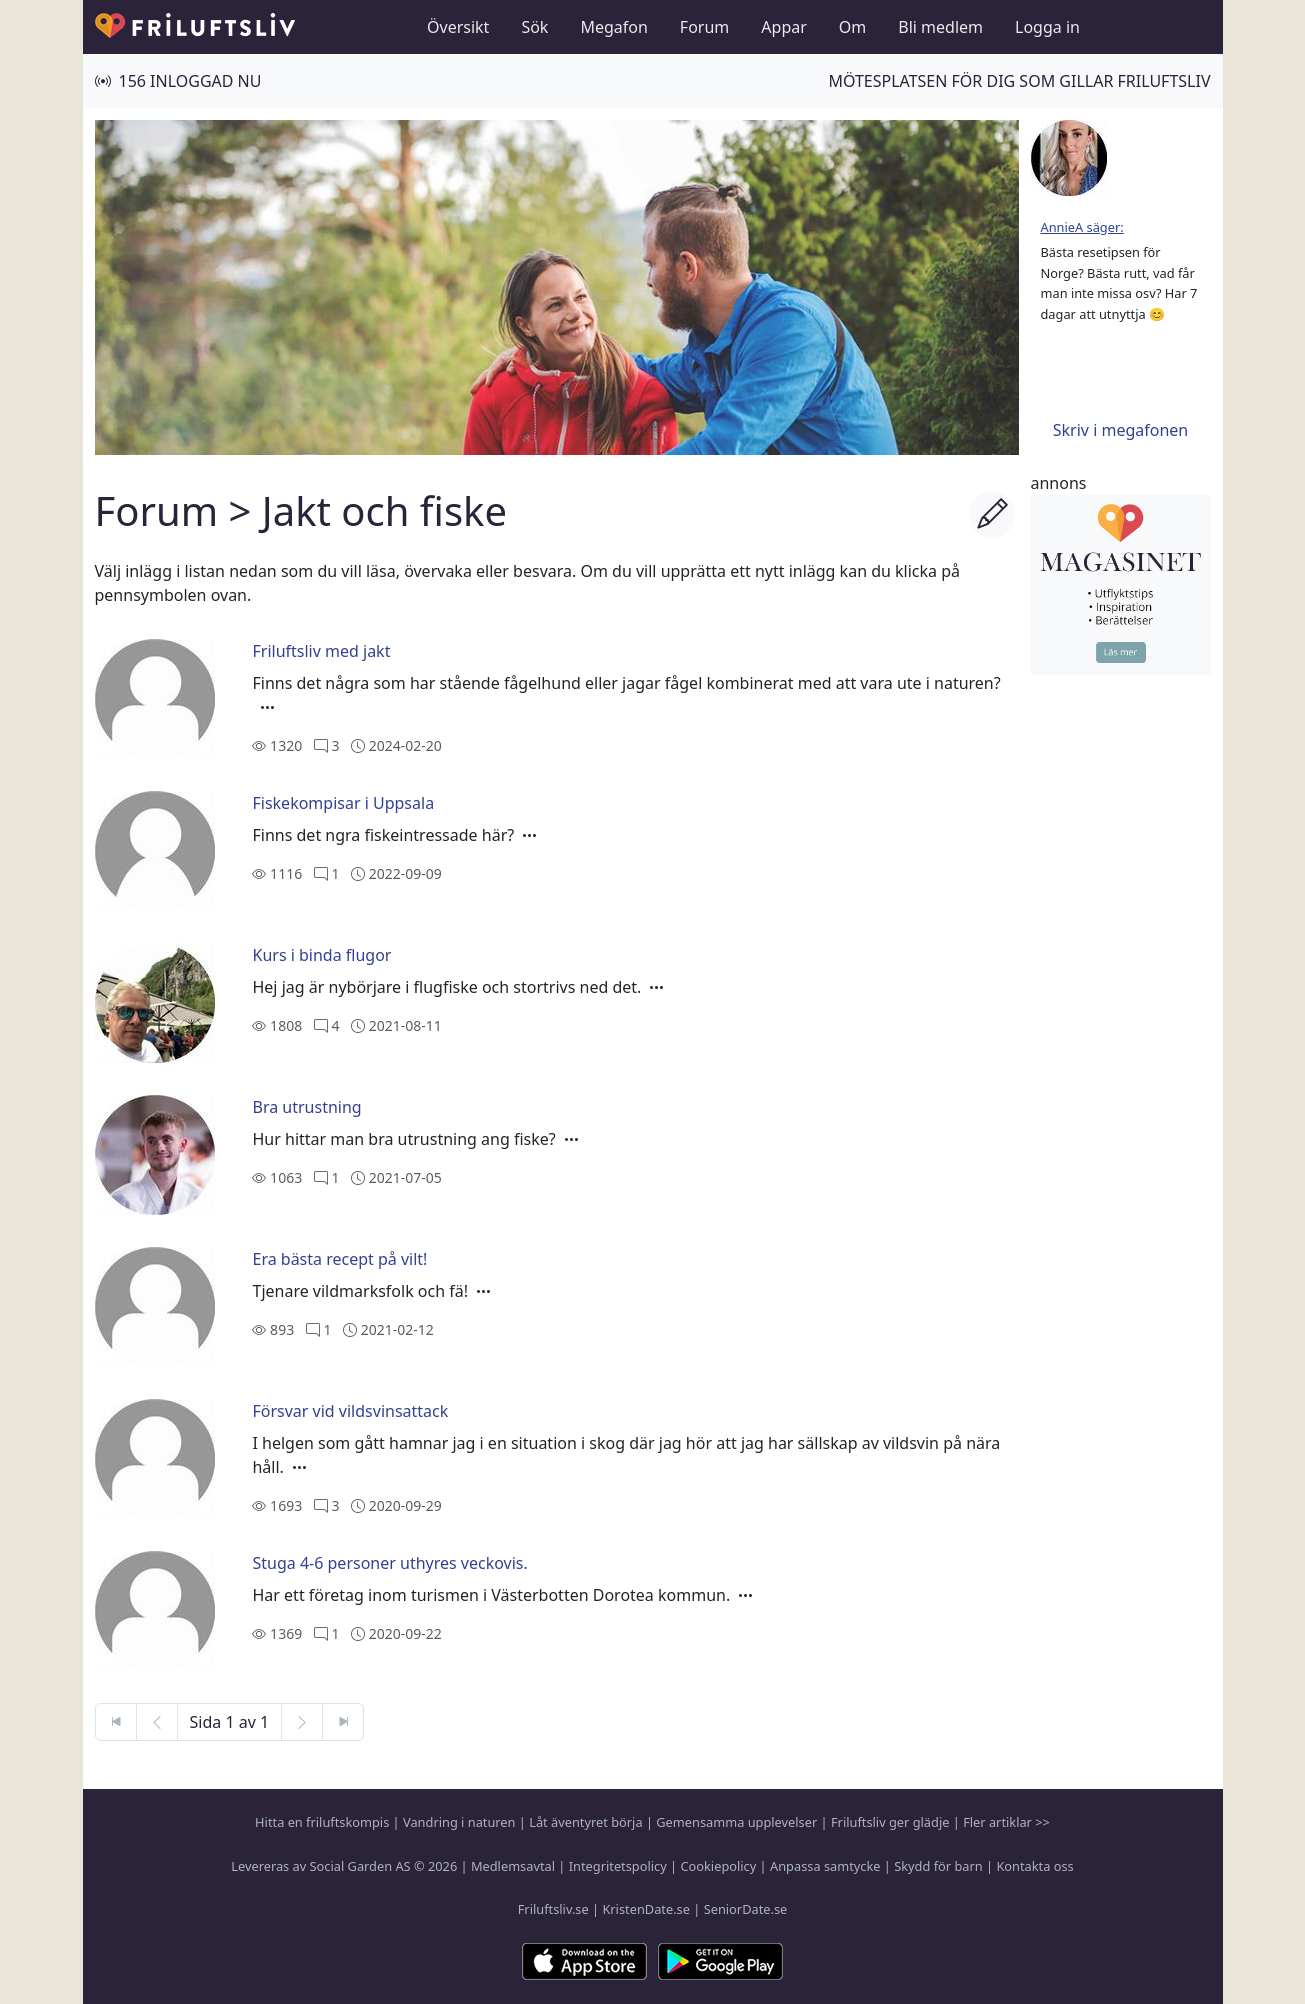  Describe the element at coordinates (534, 27) in the screenshot. I see `Sök` at that location.